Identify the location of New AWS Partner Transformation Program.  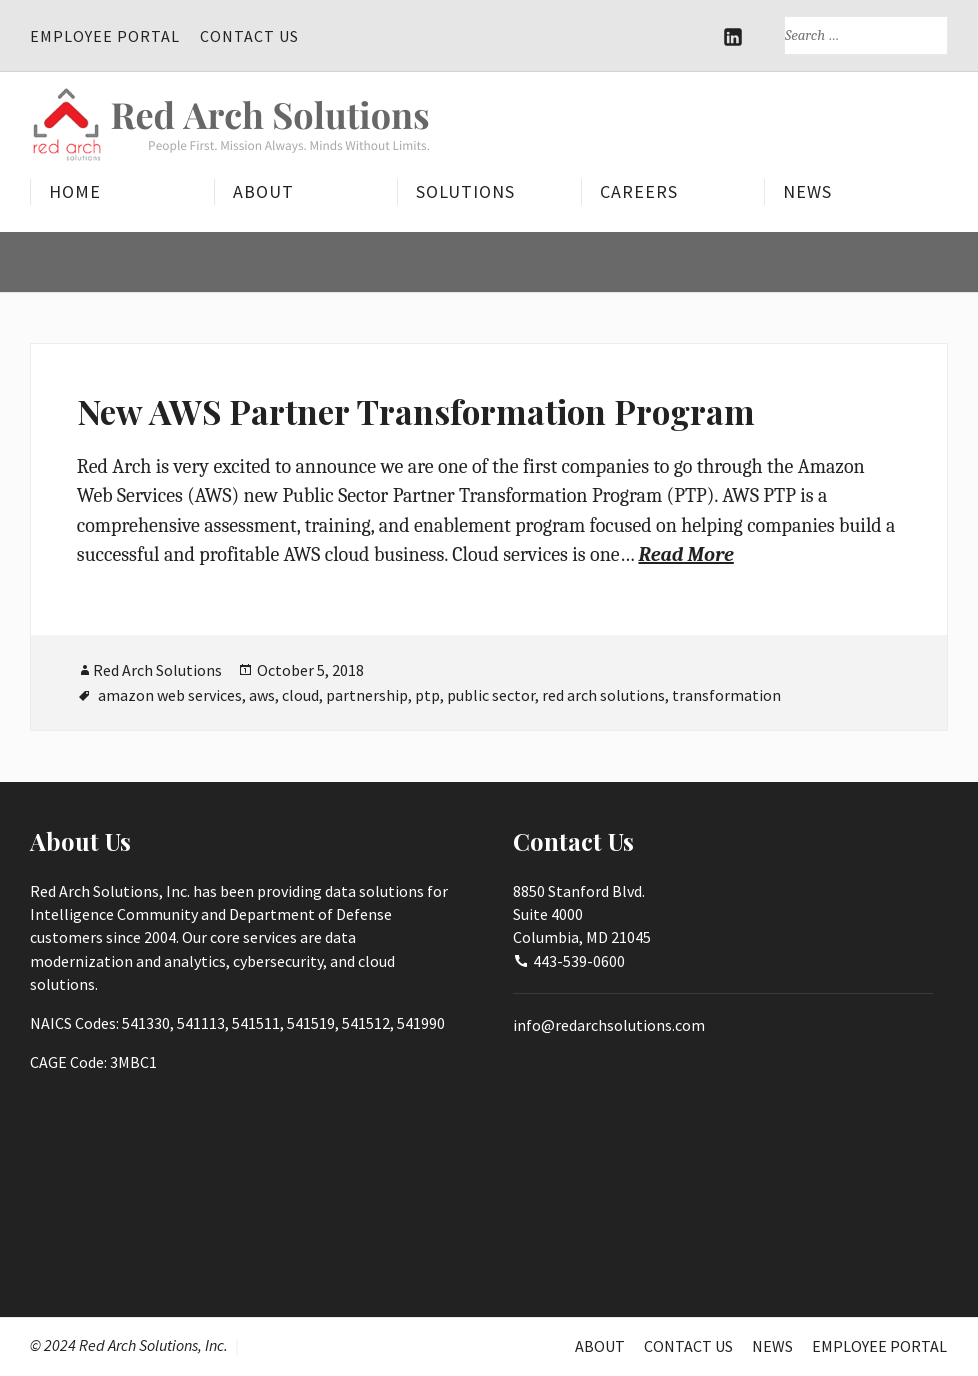
(416, 411).